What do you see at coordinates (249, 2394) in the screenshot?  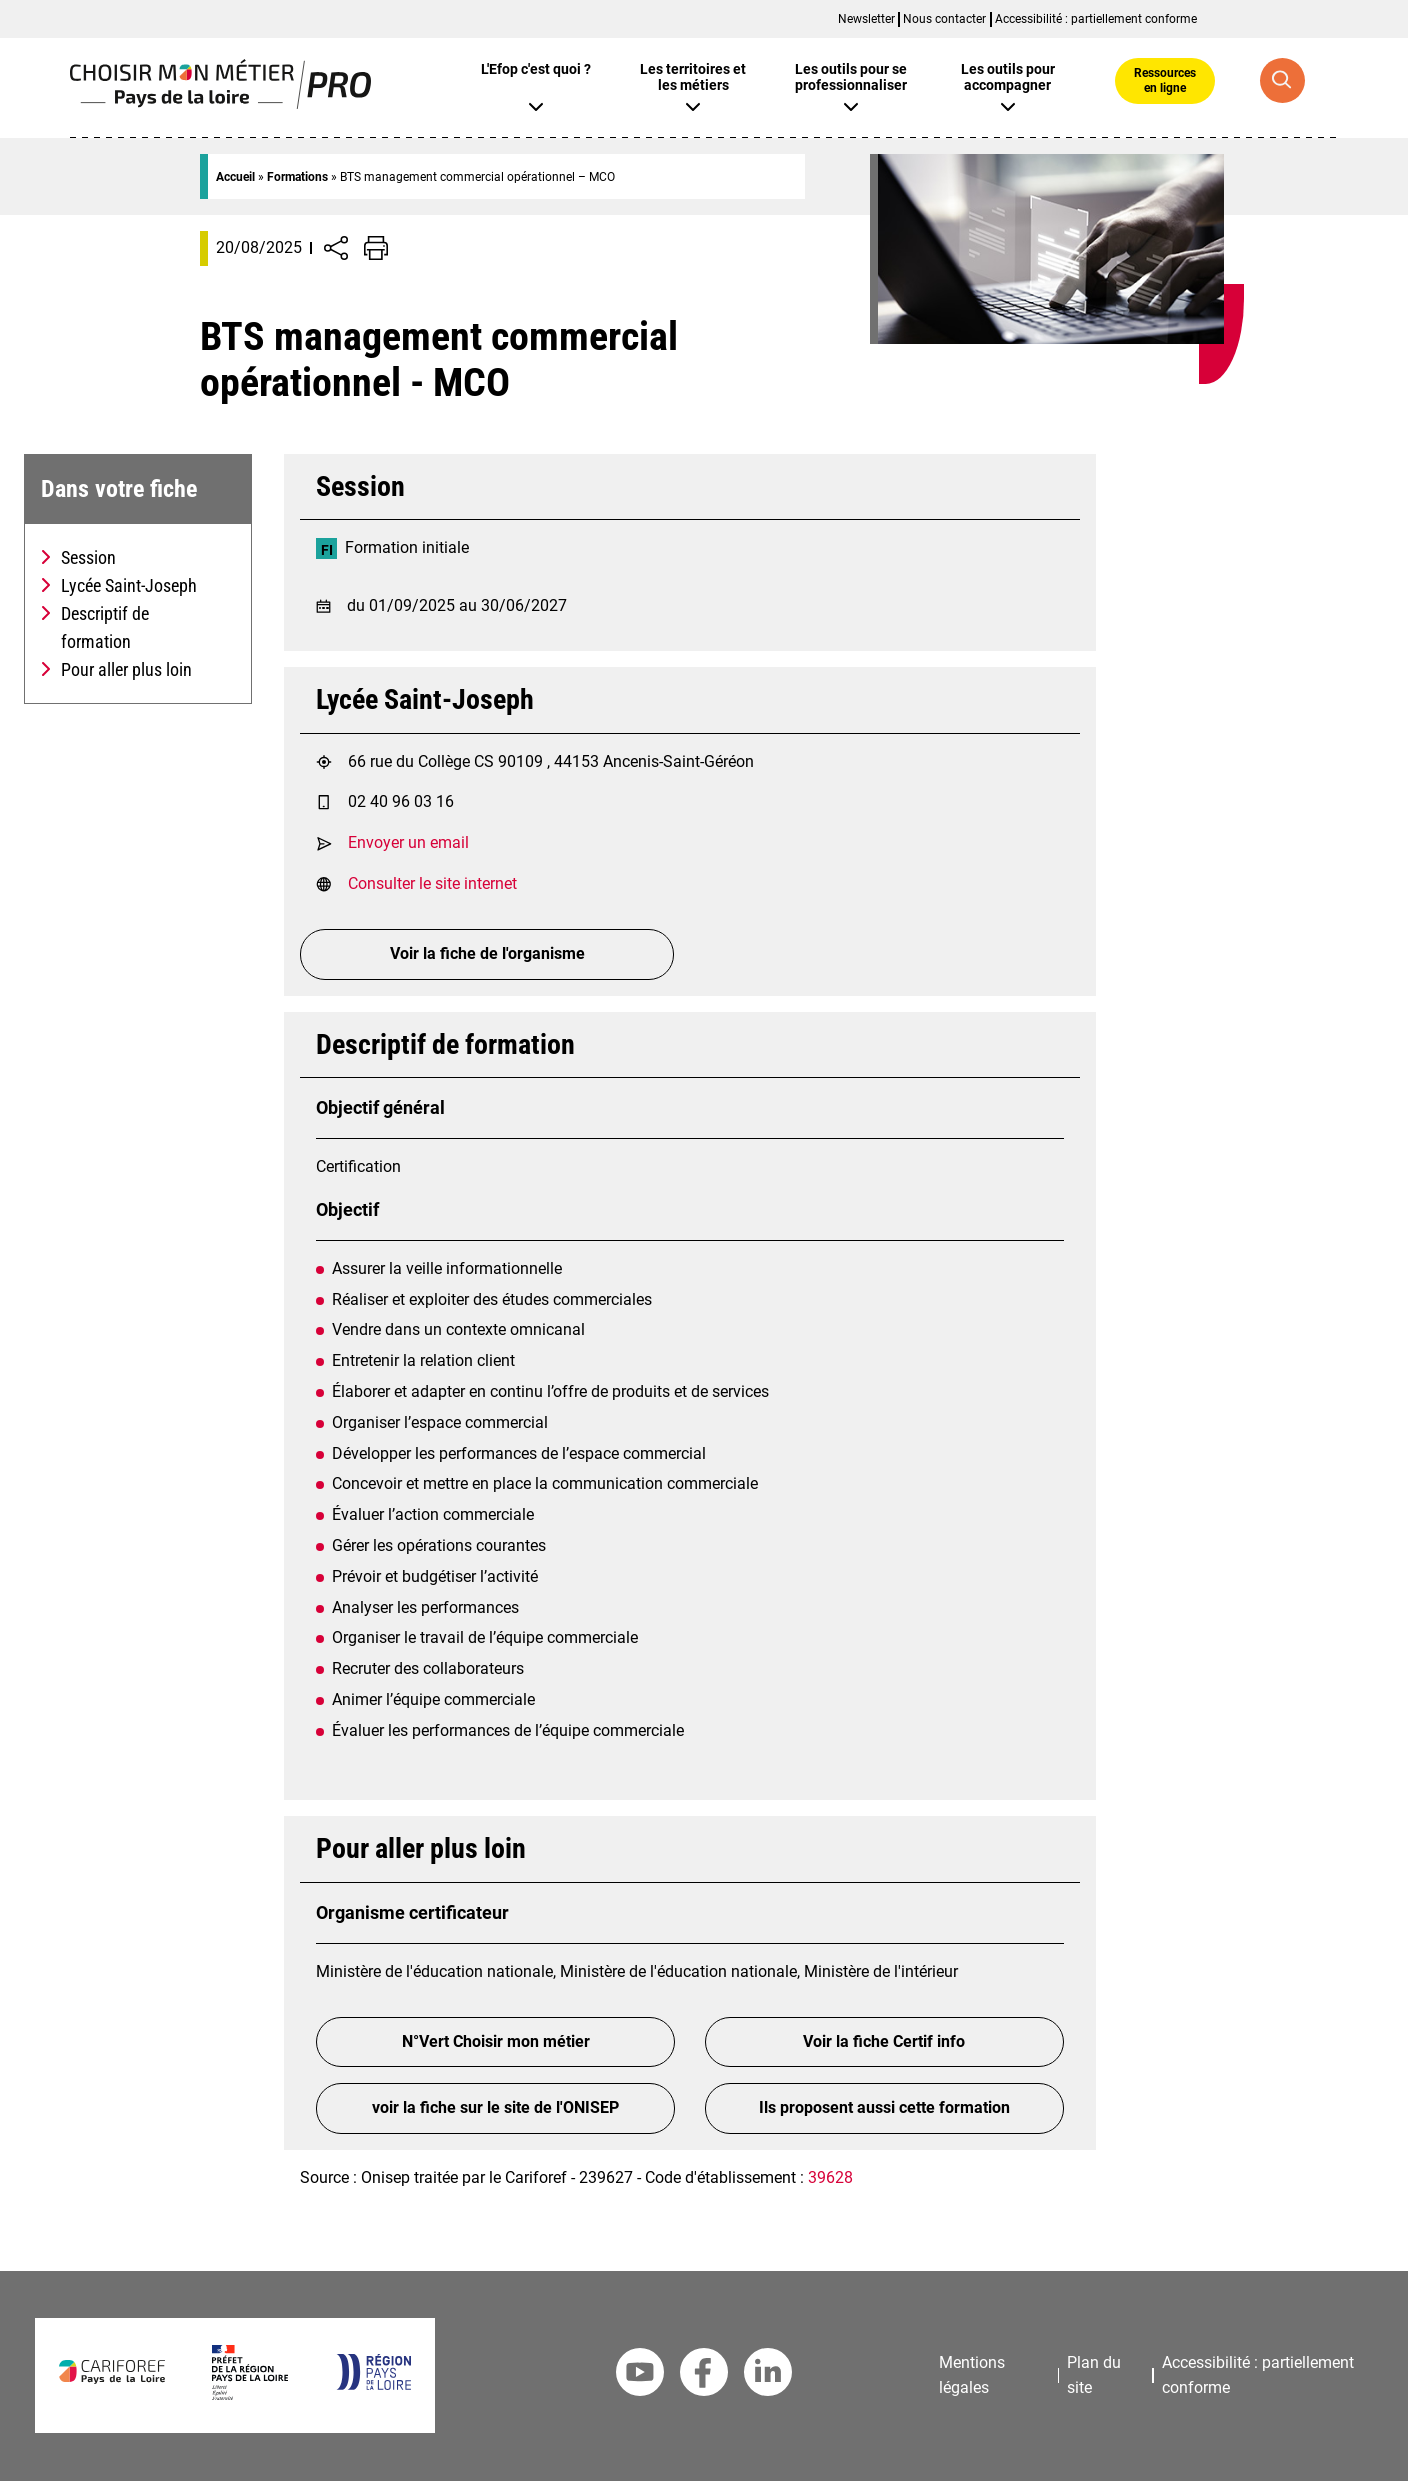 I see `[Préfet de la région Pays de la Loire]` at bounding box center [249, 2394].